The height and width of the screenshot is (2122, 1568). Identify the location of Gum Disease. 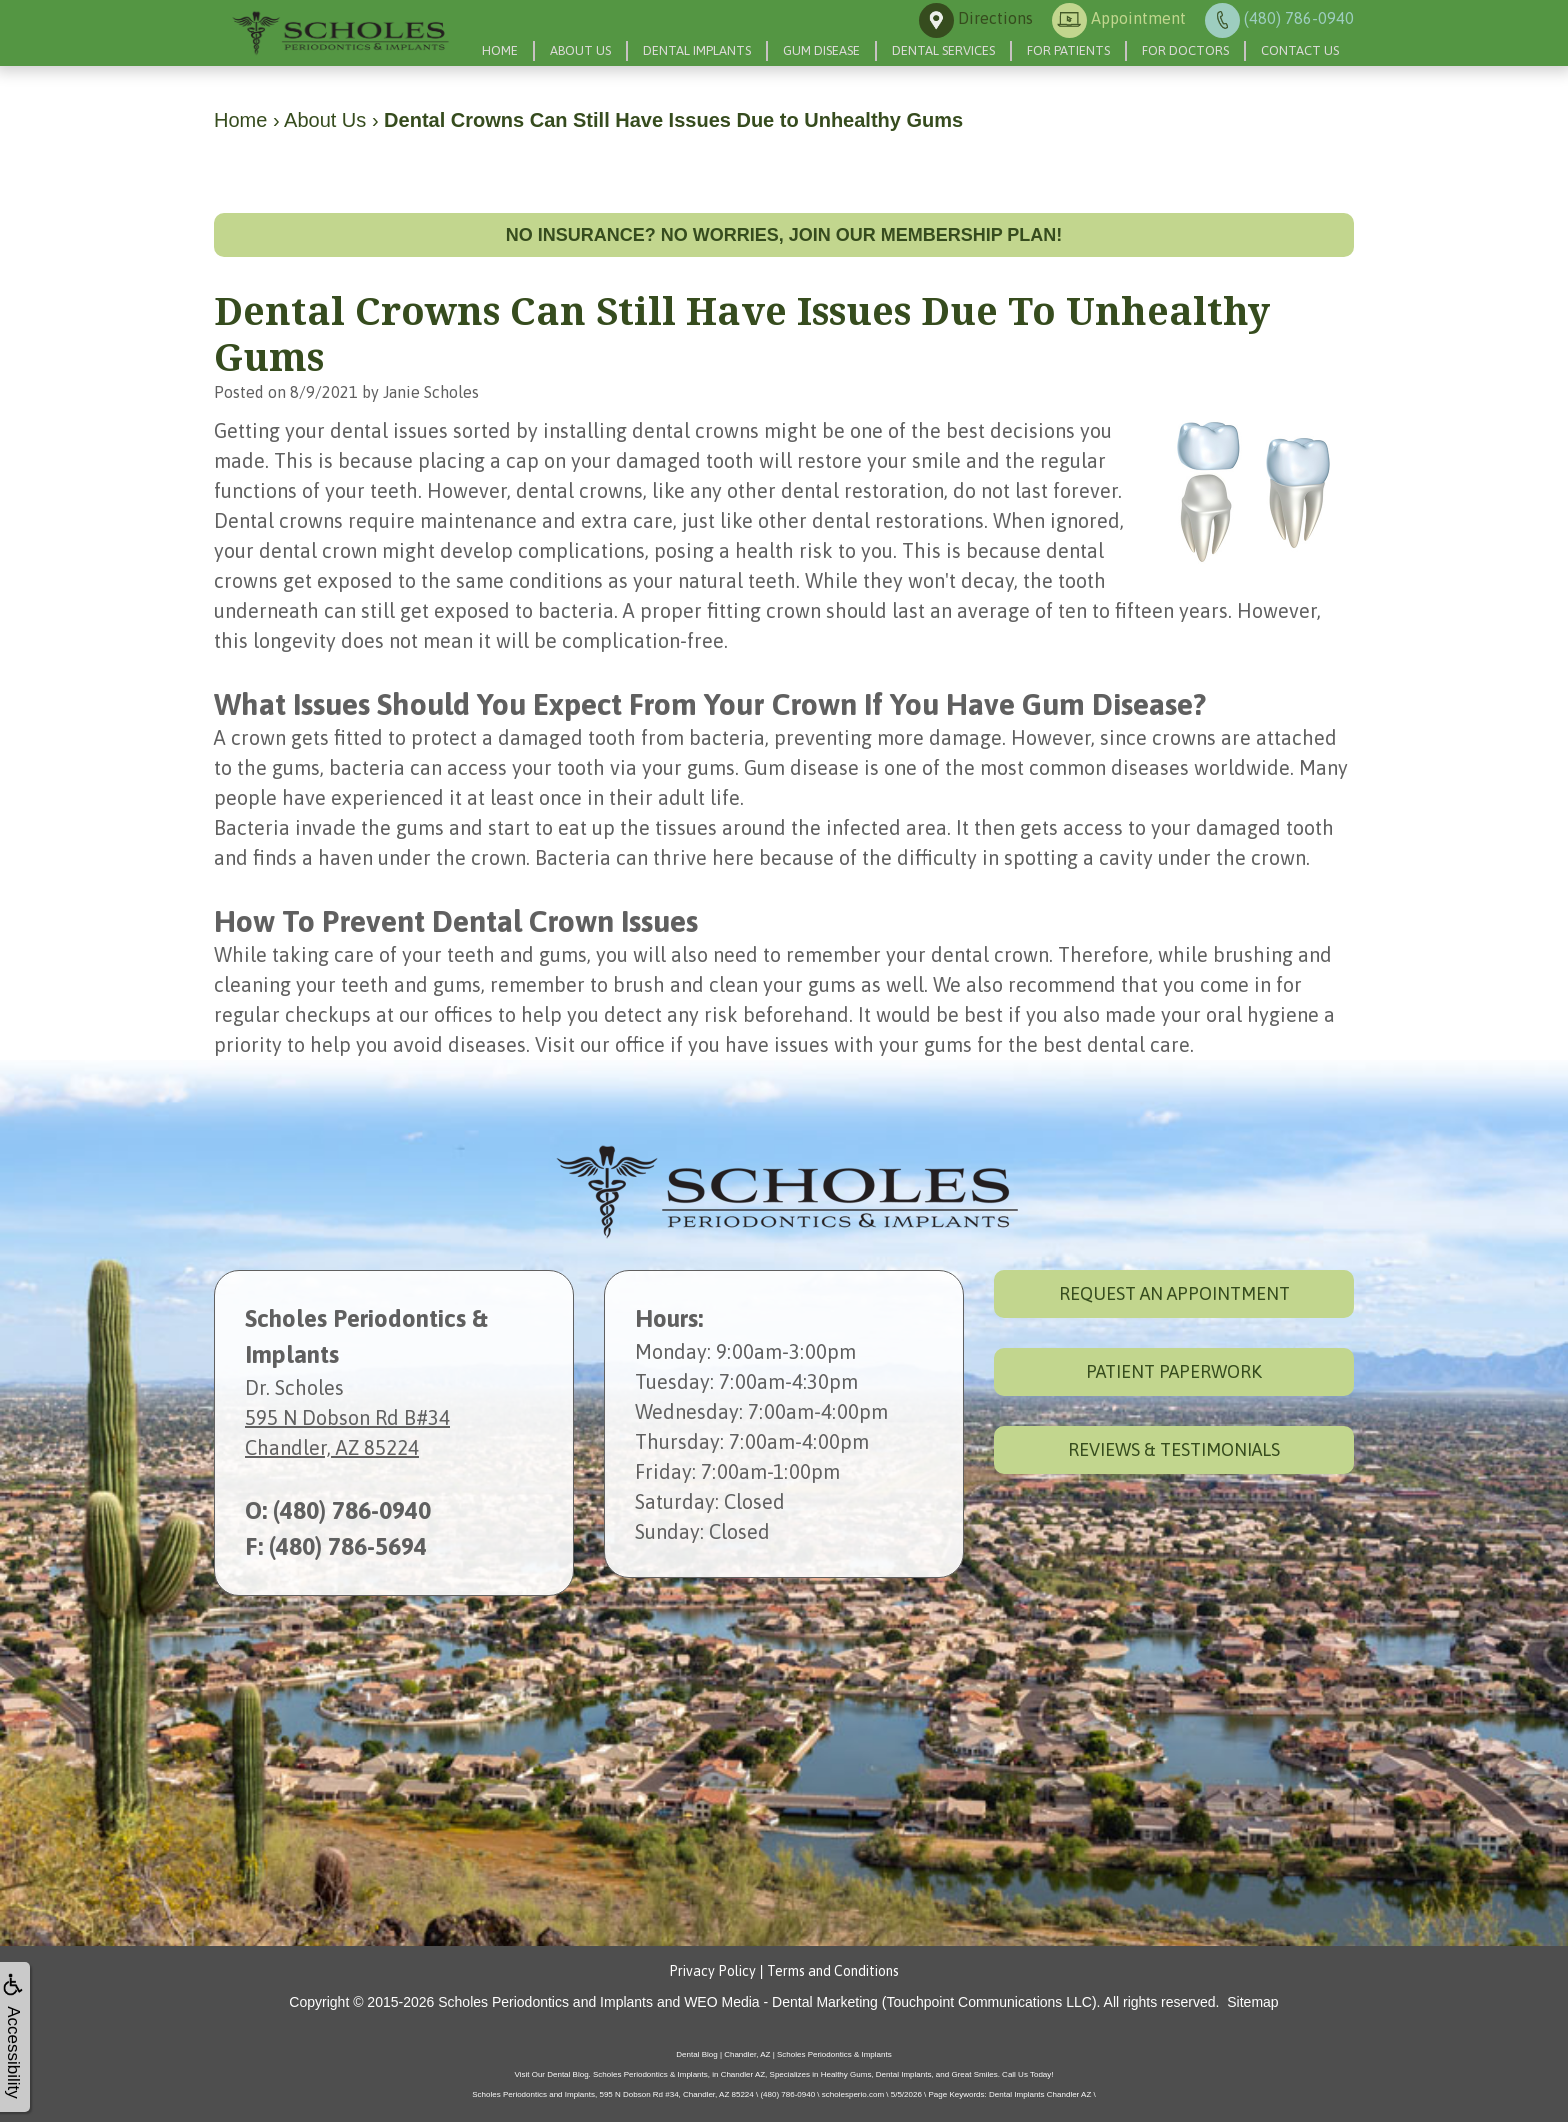
(821, 50).